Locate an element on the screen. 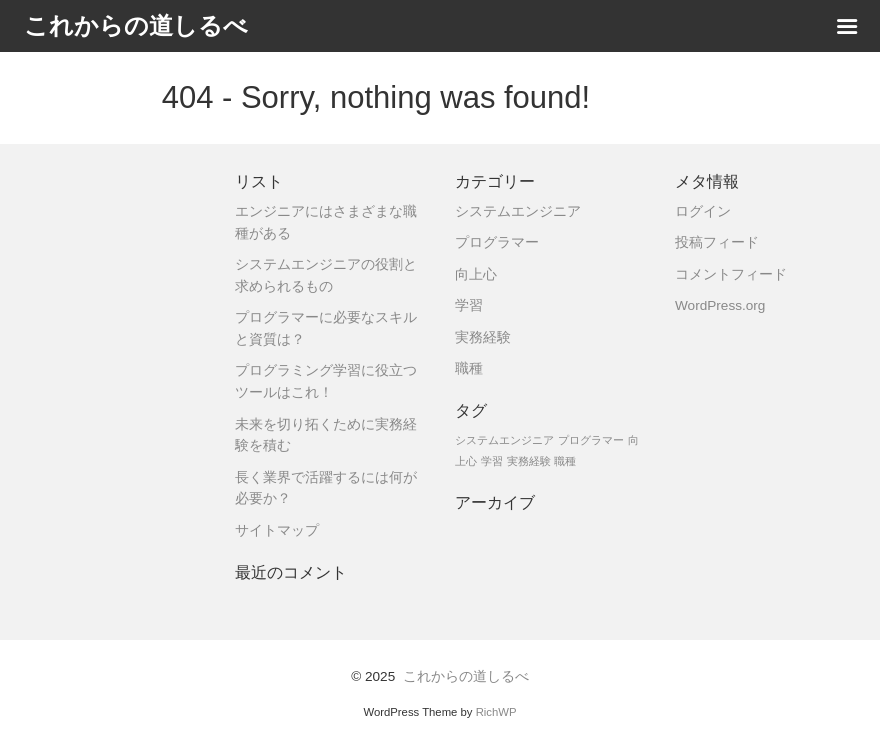 The height and width of the screenshot is (753, 880). WordPress.org is located at coordinates (720, 305).